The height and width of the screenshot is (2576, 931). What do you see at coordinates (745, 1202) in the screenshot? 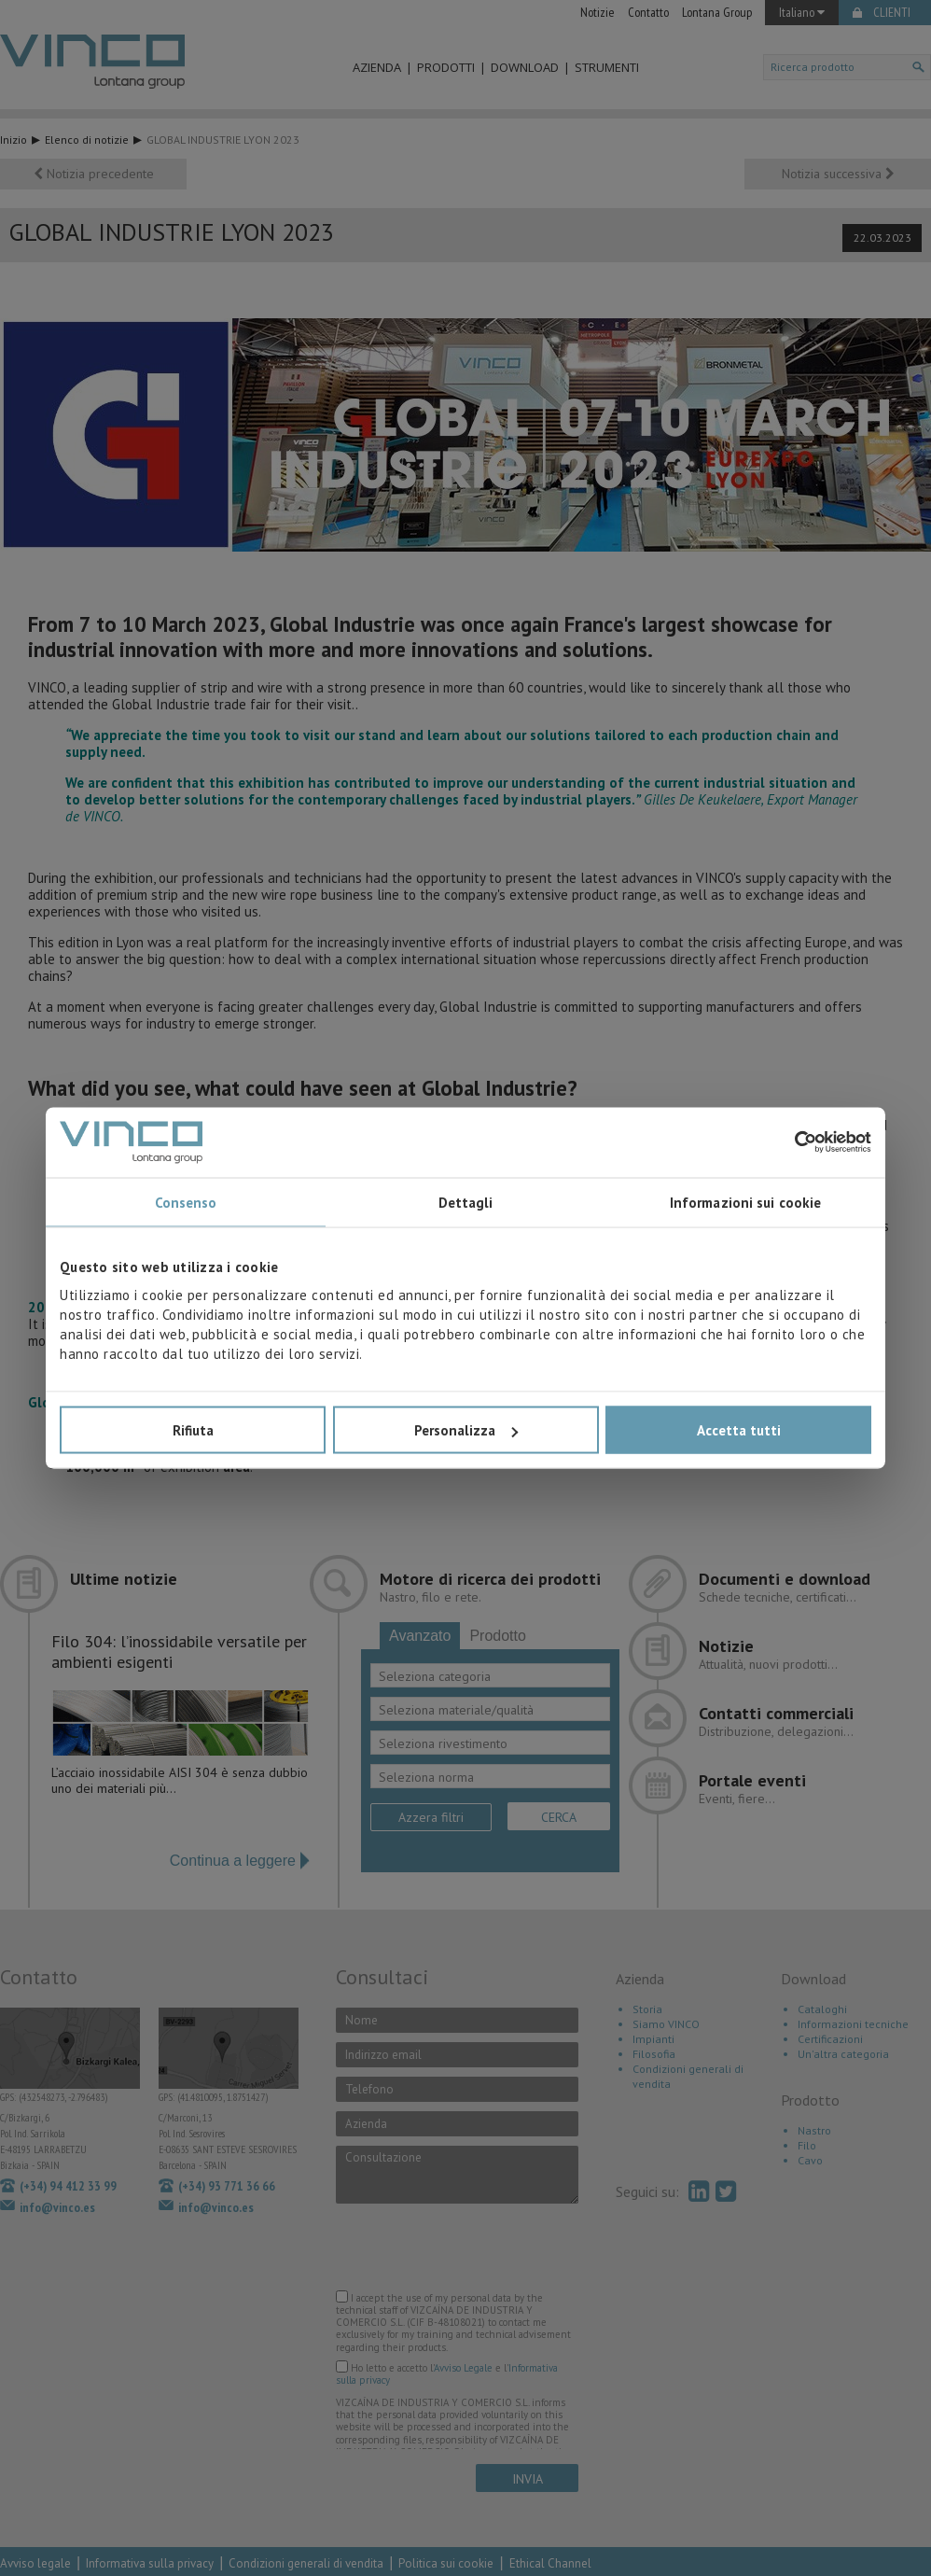
I see `Informazioni sui cookie [tab]` at bounding box center [745, 1202].